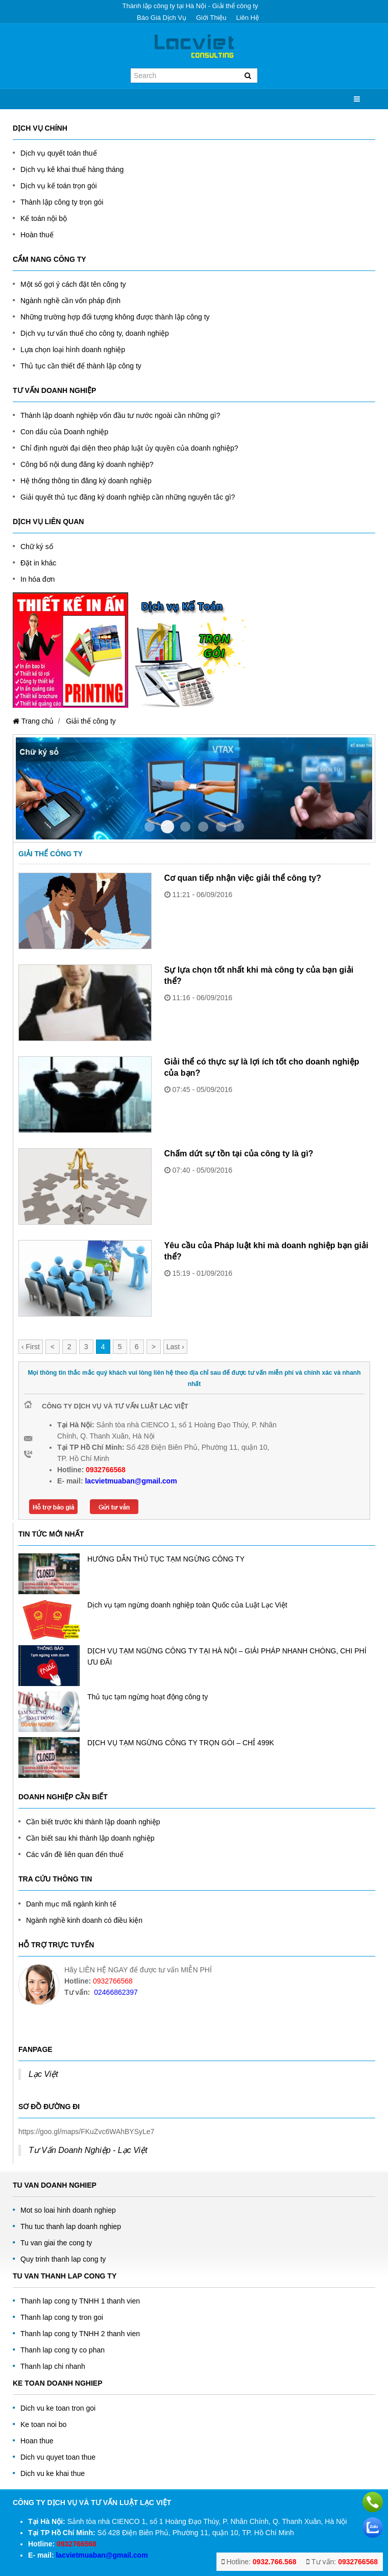  Describe the element at coordinates (115, 317) in the screenshot. I see `Những trường hợp đối tượng không được thành lập công ty` at that location.